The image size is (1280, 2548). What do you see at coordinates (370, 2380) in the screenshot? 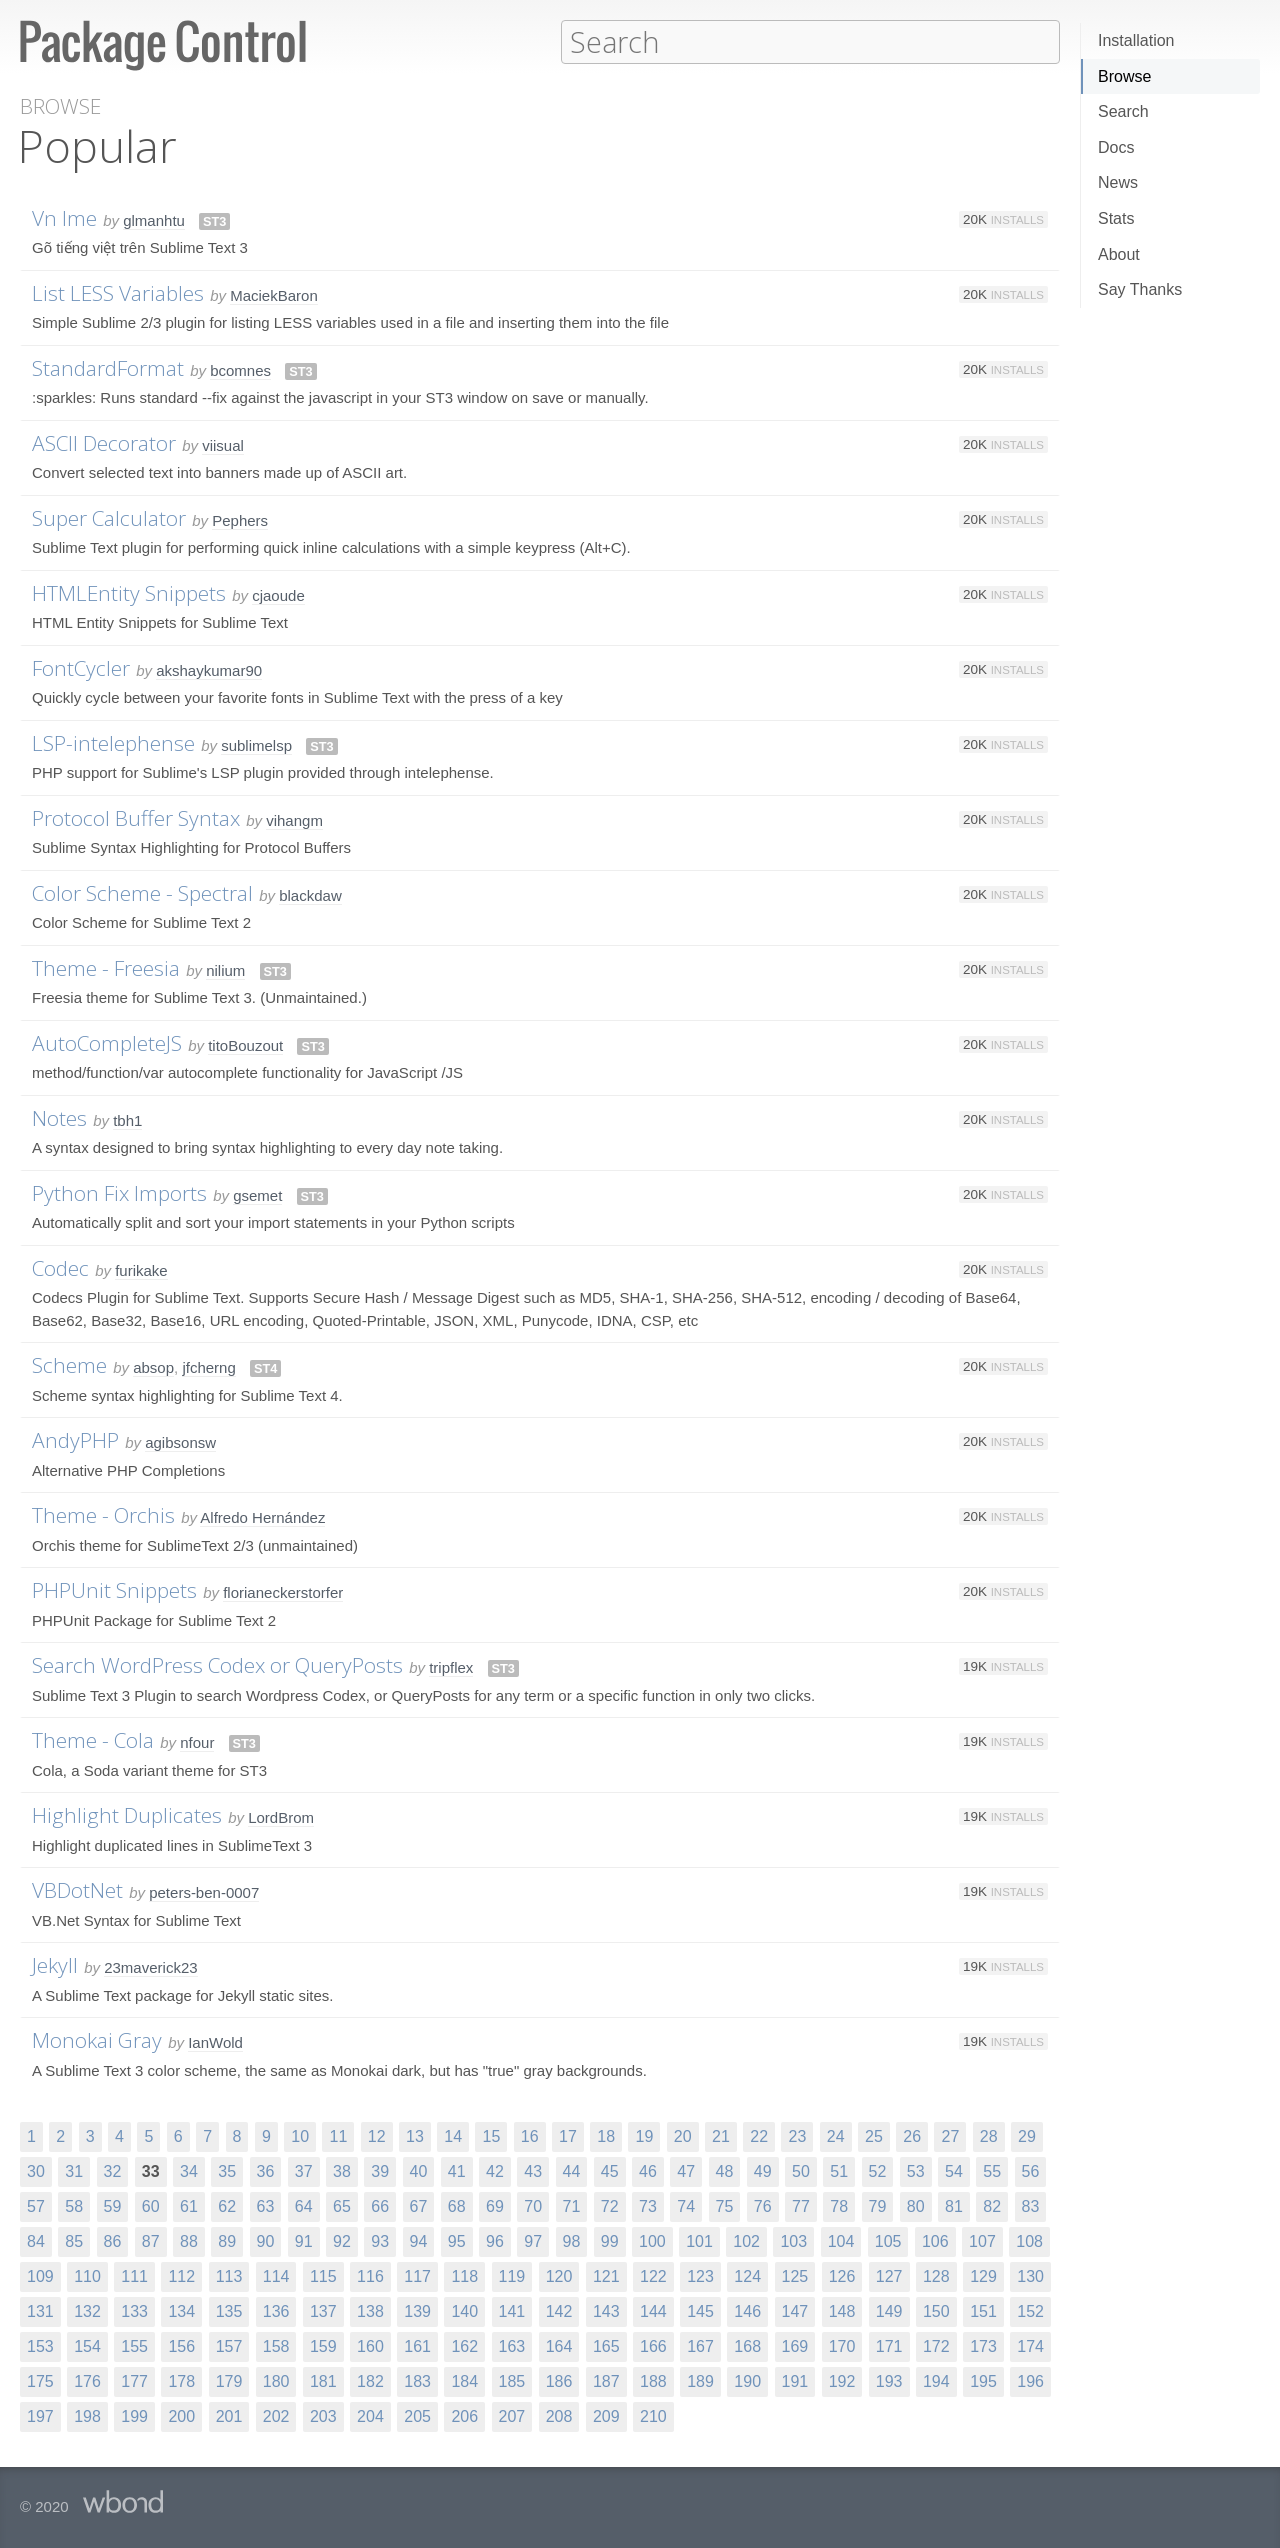
I see `182` at bounding box center [370, 2380].